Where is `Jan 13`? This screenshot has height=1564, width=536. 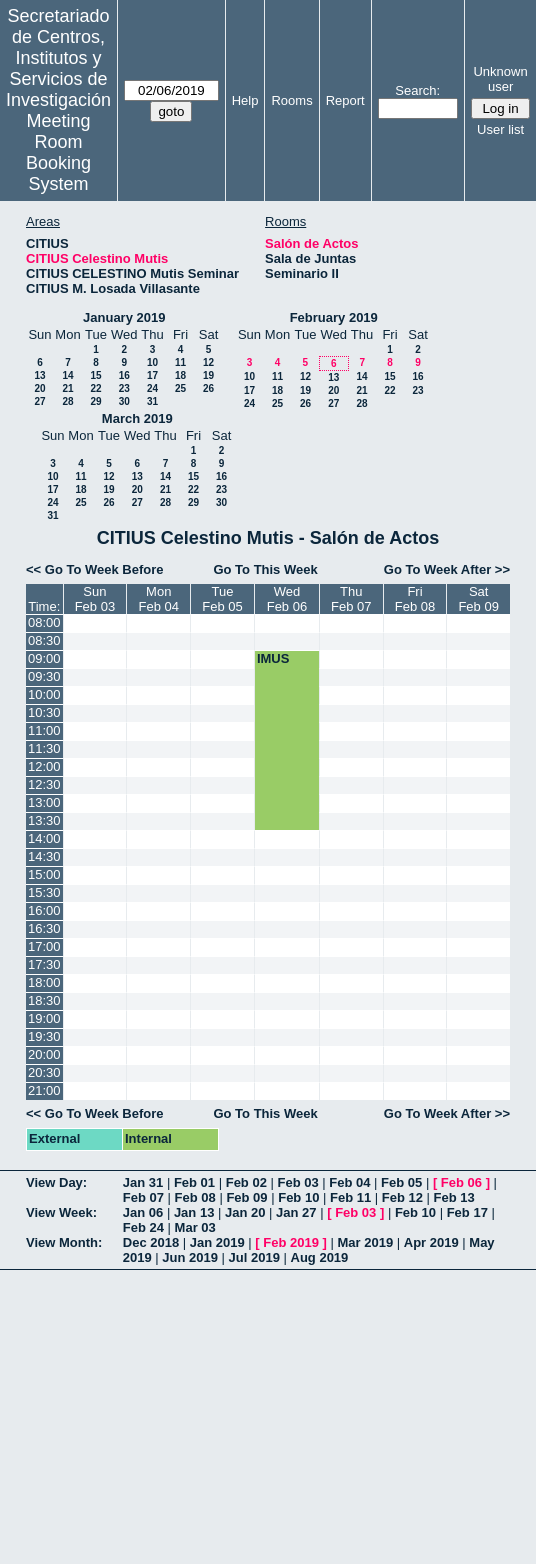 Jan 13 is located at coordinates (194, 1212).